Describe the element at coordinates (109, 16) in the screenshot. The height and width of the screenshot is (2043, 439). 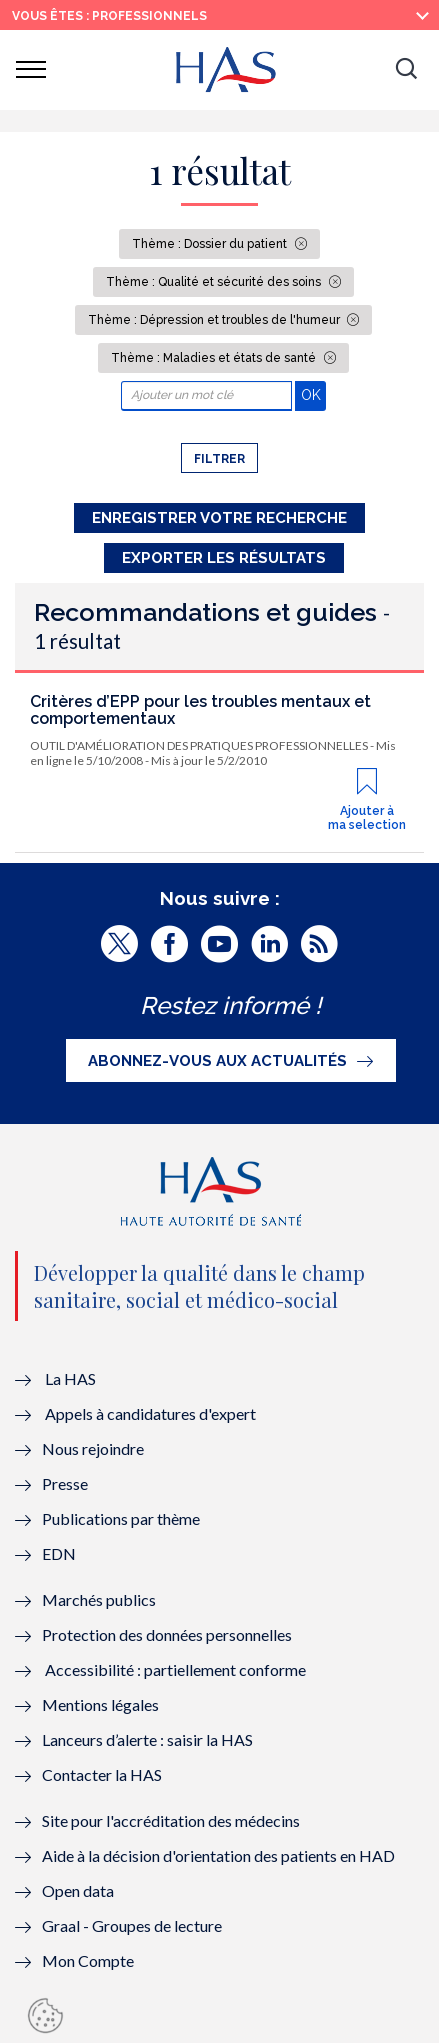
I see `vous êtes : Professionnels` at that location.